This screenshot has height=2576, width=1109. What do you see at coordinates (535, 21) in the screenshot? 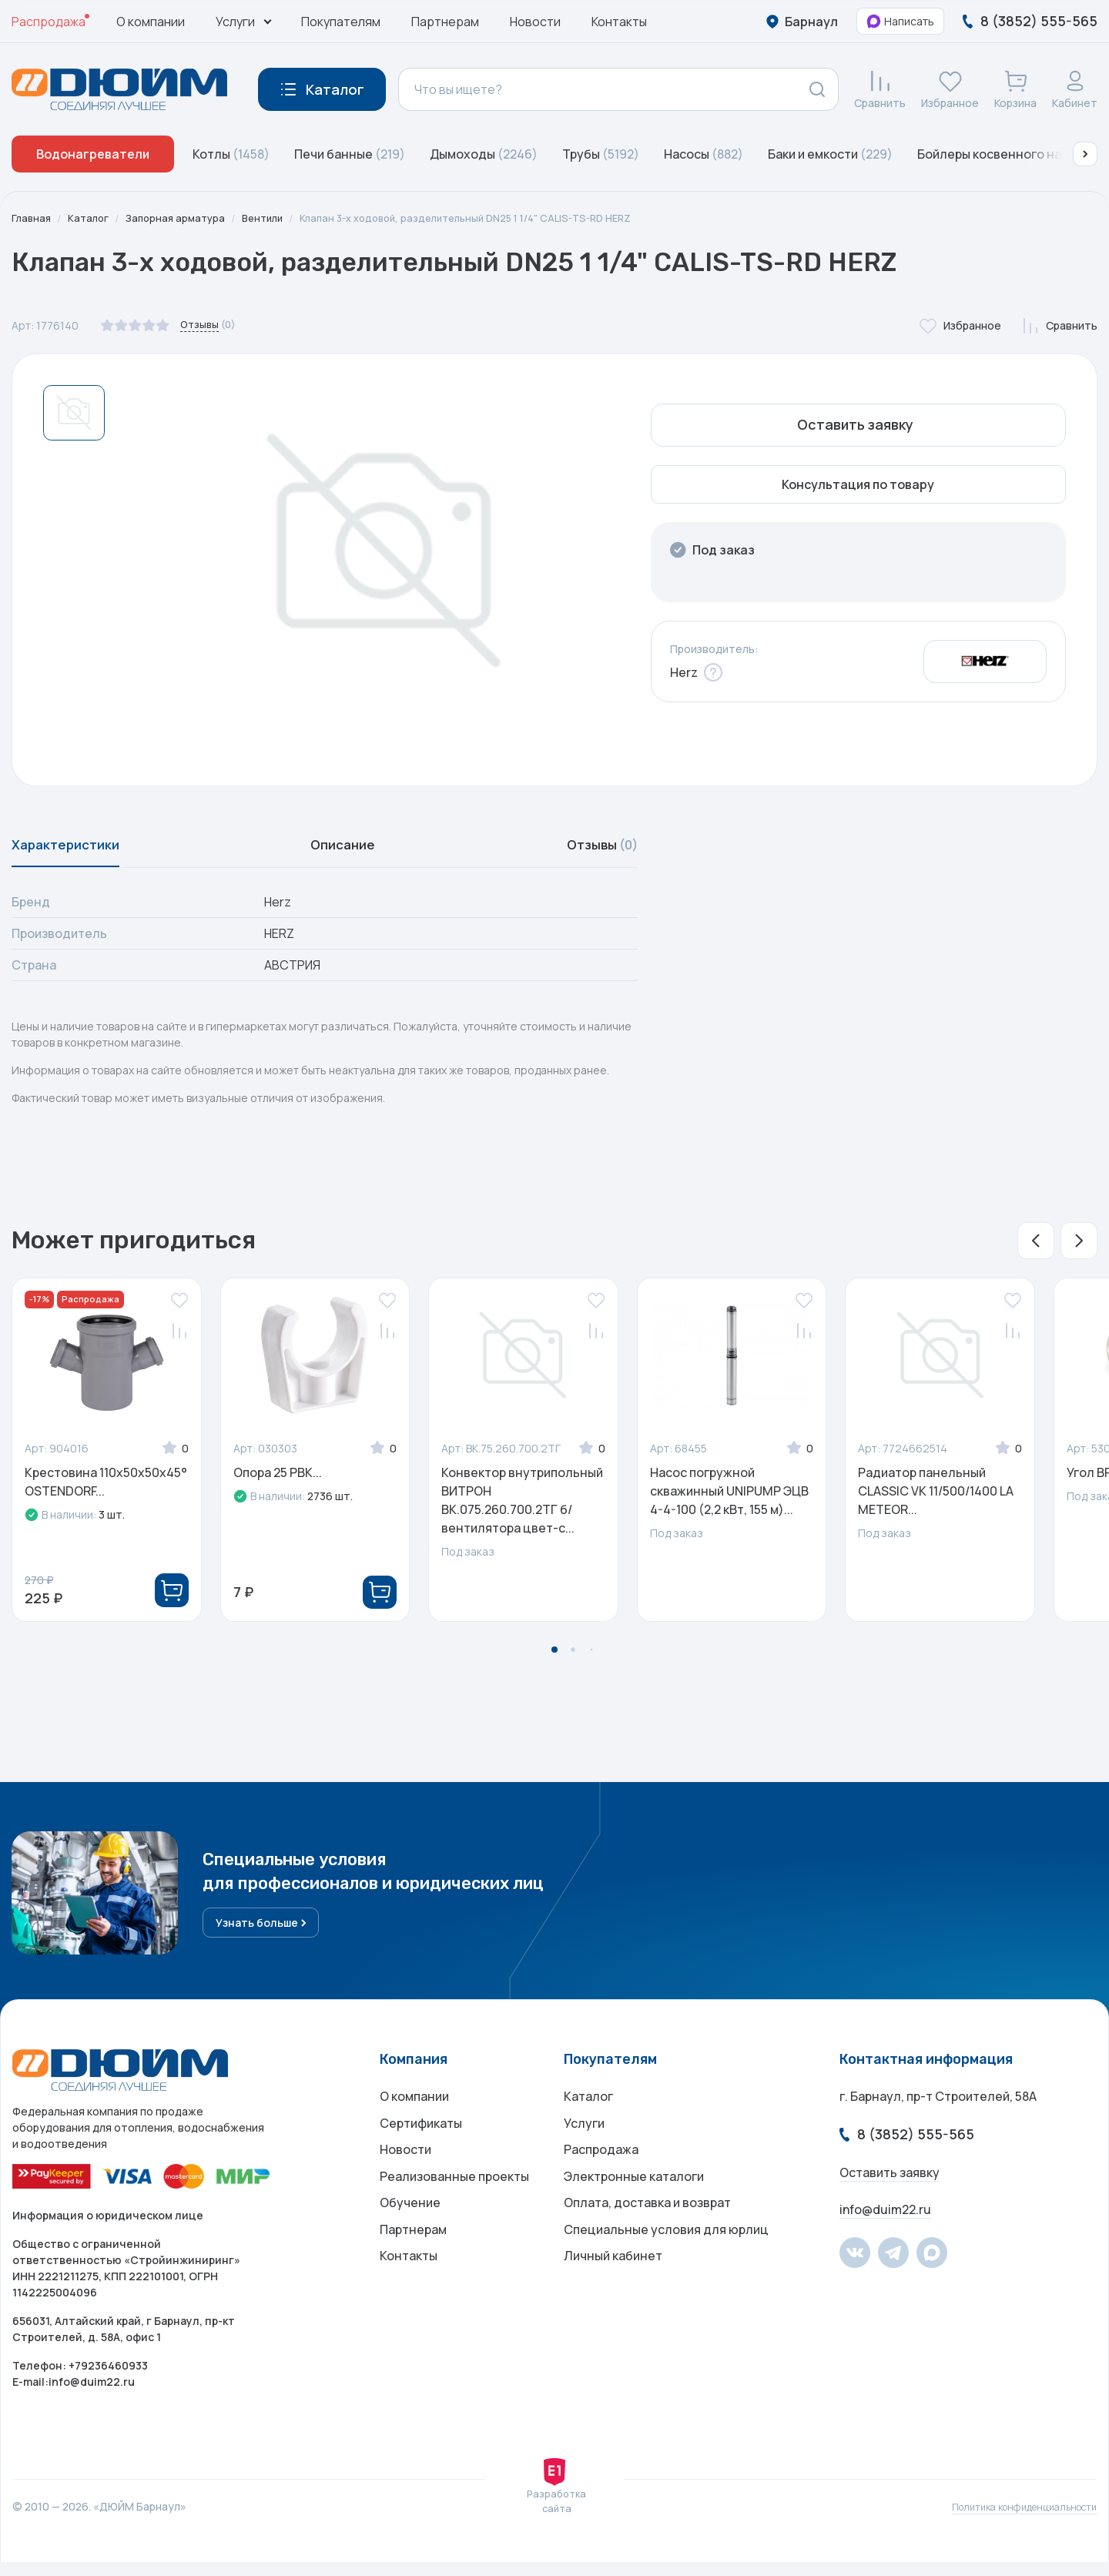
I see `Новости` at bounding box center [535, 21].